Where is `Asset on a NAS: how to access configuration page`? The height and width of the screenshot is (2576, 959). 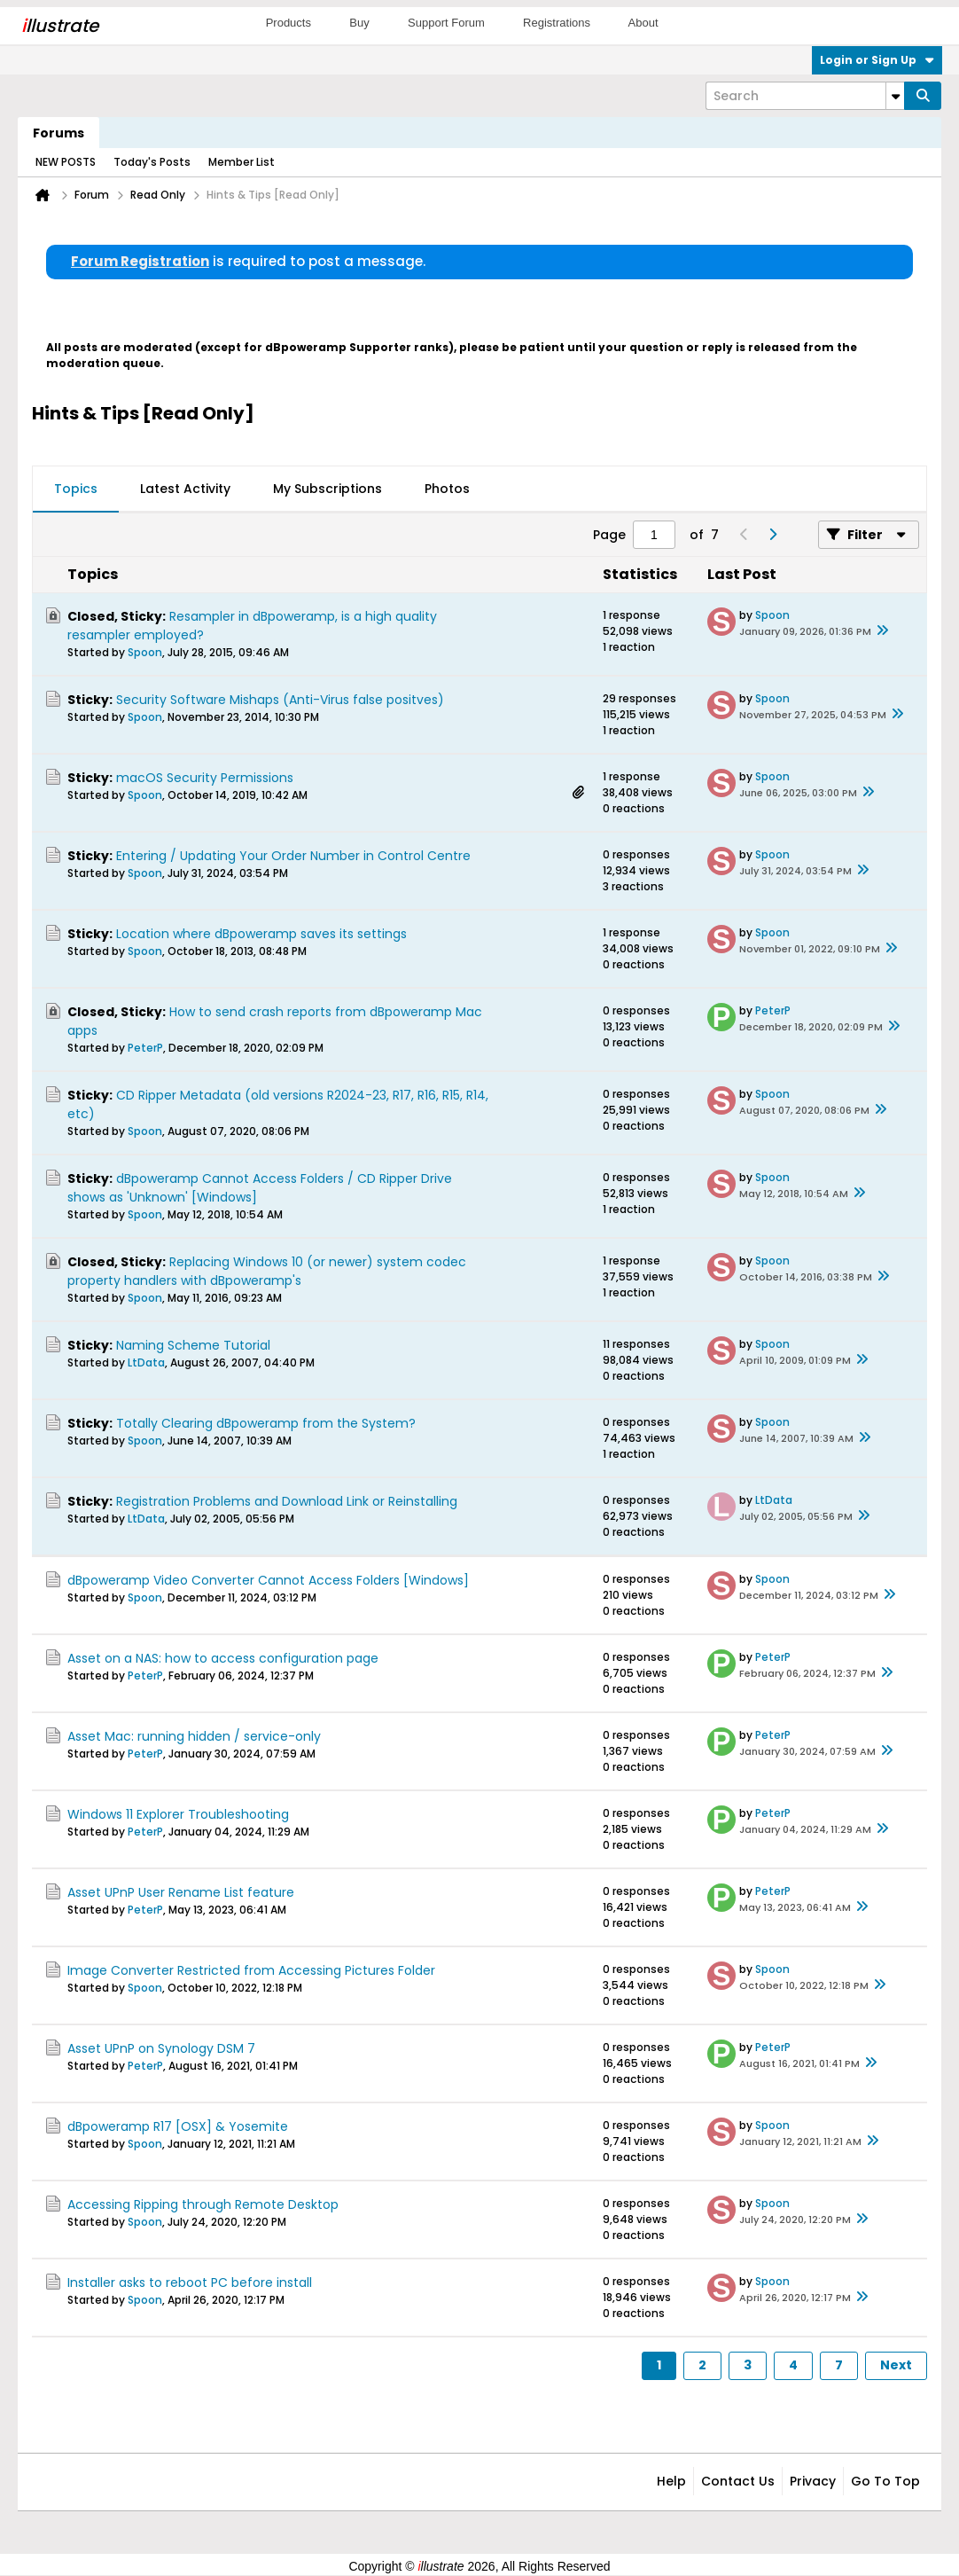 Asset on a NAS: how to access configuration page is located at coordinates (222, 1658).